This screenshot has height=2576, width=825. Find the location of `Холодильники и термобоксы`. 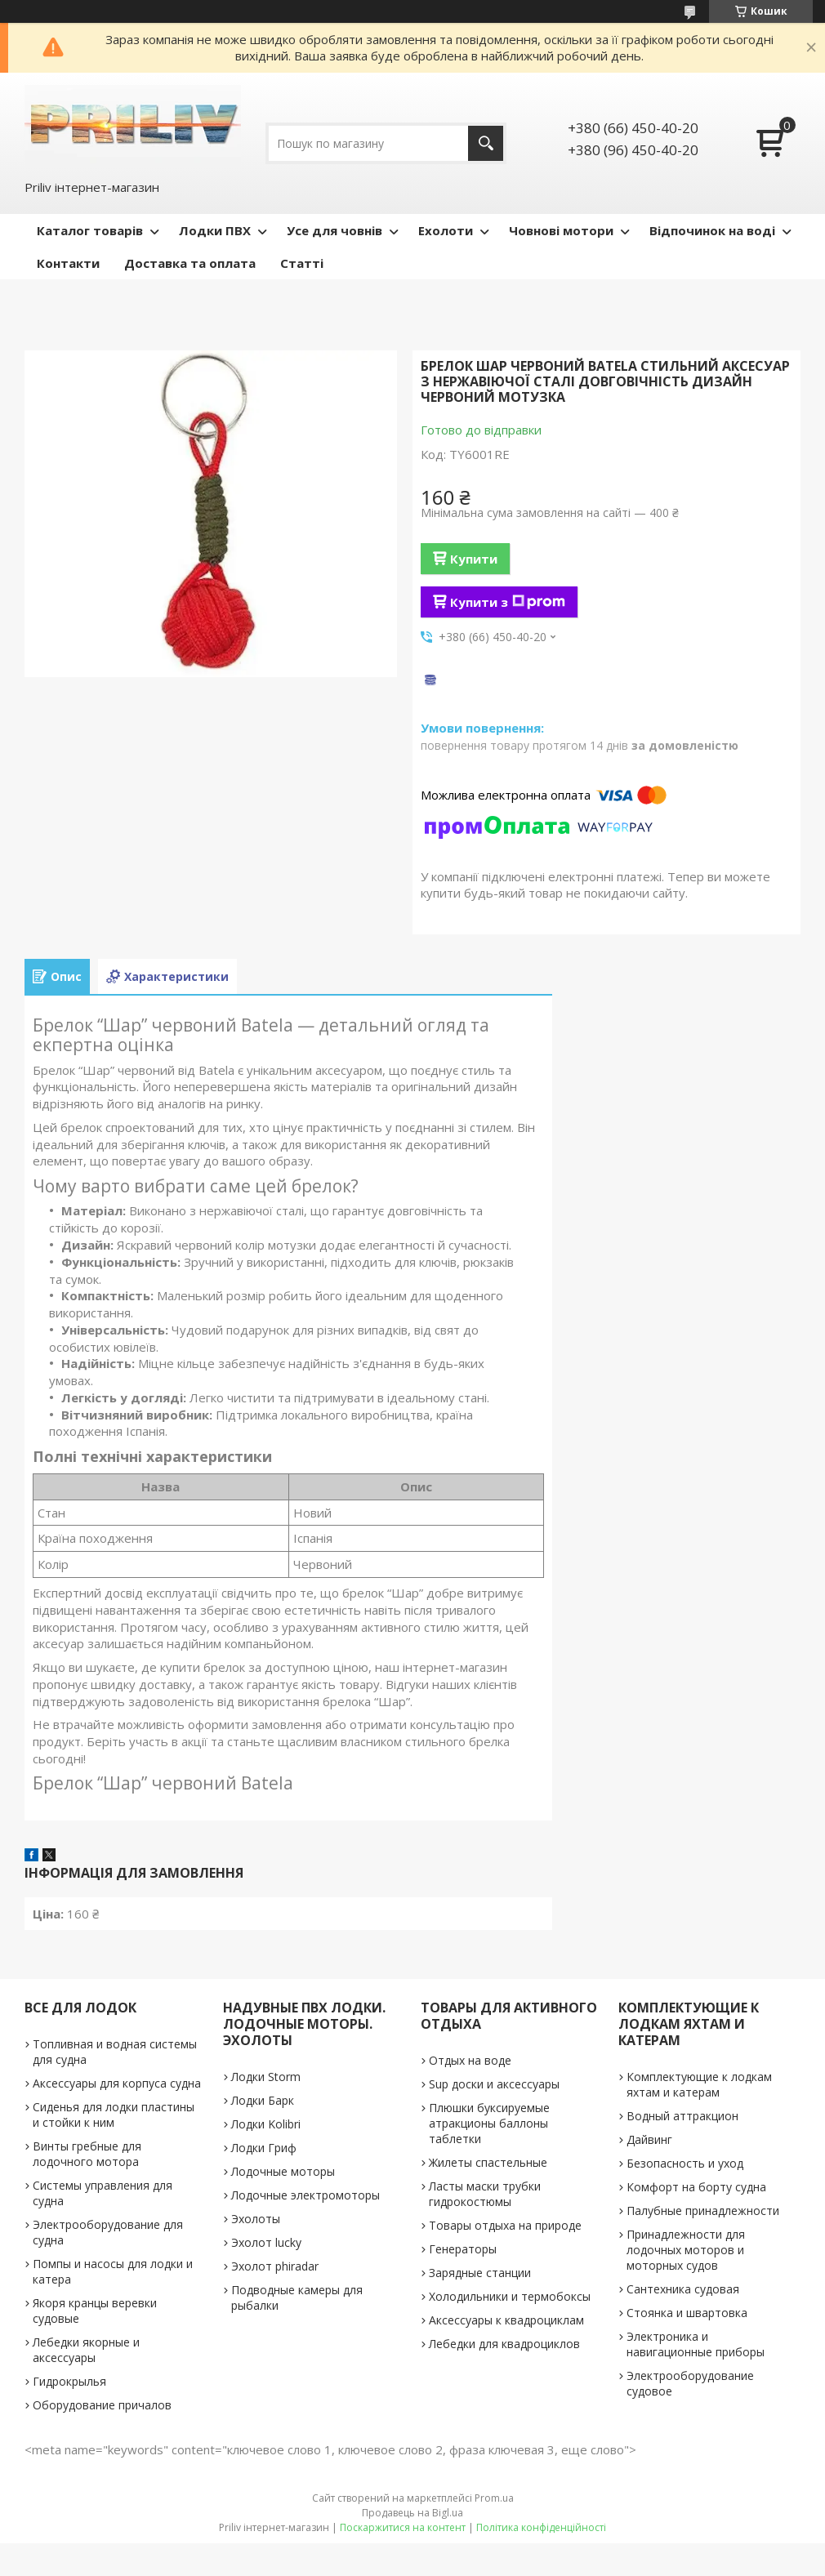

Холодильники и термобоксы is located at coordinates (510, 2296).